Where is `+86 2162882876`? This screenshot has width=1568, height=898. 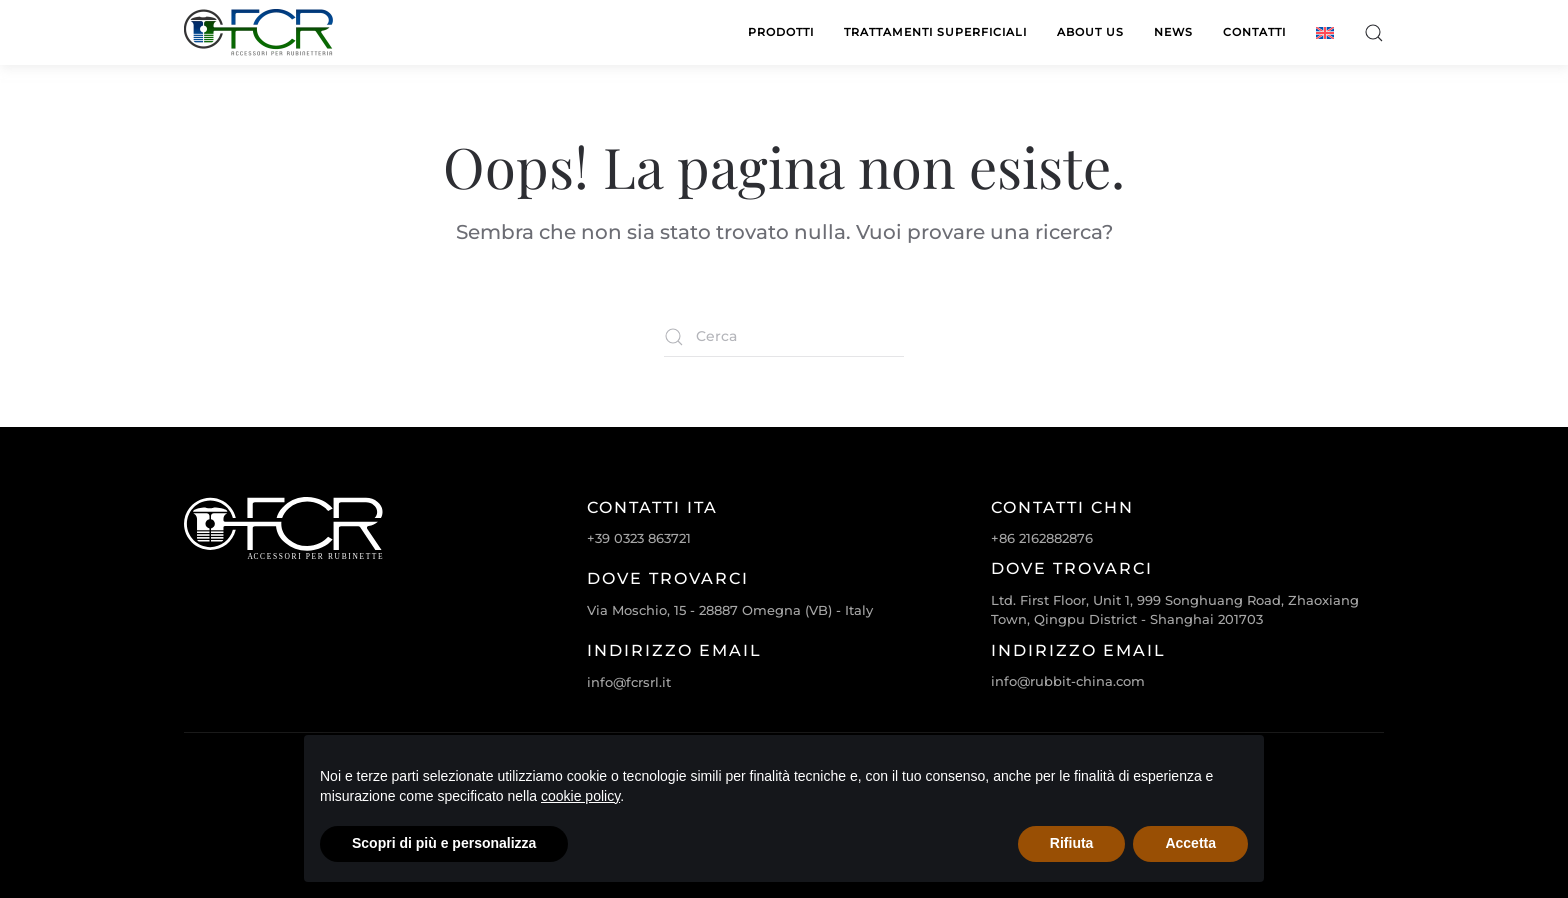
+86 2162882876 is located at coordinates (1042, 538).